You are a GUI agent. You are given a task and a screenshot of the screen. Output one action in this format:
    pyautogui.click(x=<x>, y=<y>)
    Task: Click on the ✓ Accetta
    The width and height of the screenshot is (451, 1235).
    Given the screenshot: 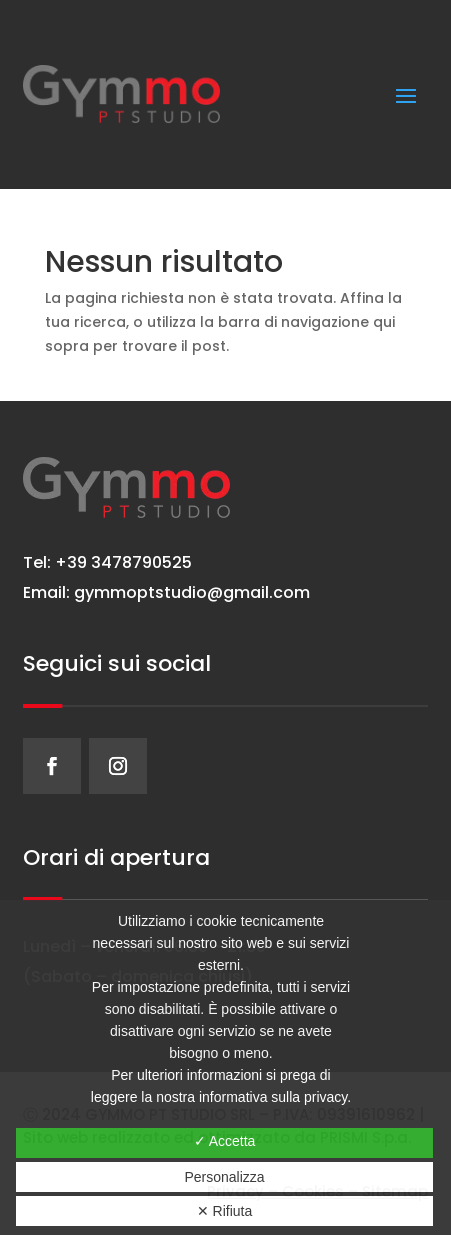 What is the action you would take?
    pyautogui.click(x=225, y=1141)
    